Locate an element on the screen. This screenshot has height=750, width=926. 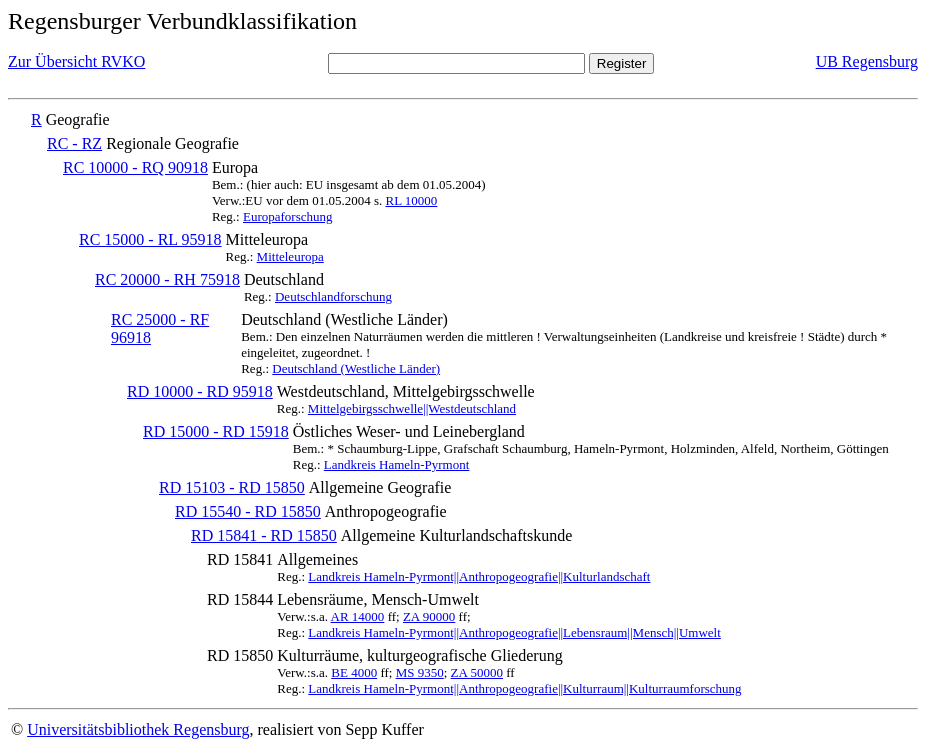
Landkreis Hameln-Pyrmont||Anthropogeografie||Kulturraum||Kulturraumforschung is located at coordinates (524, 688).